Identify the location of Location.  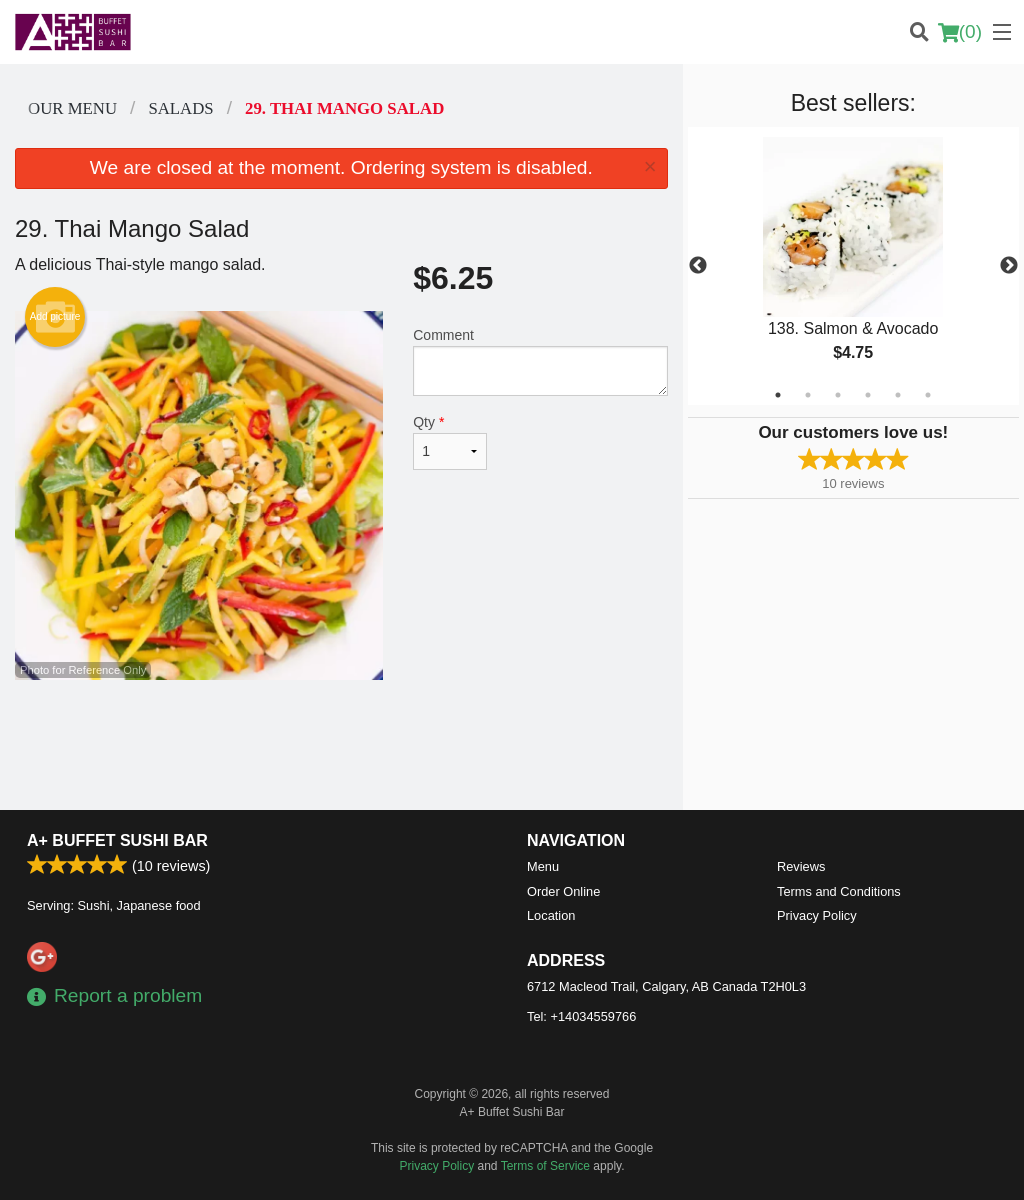
(551, 915).